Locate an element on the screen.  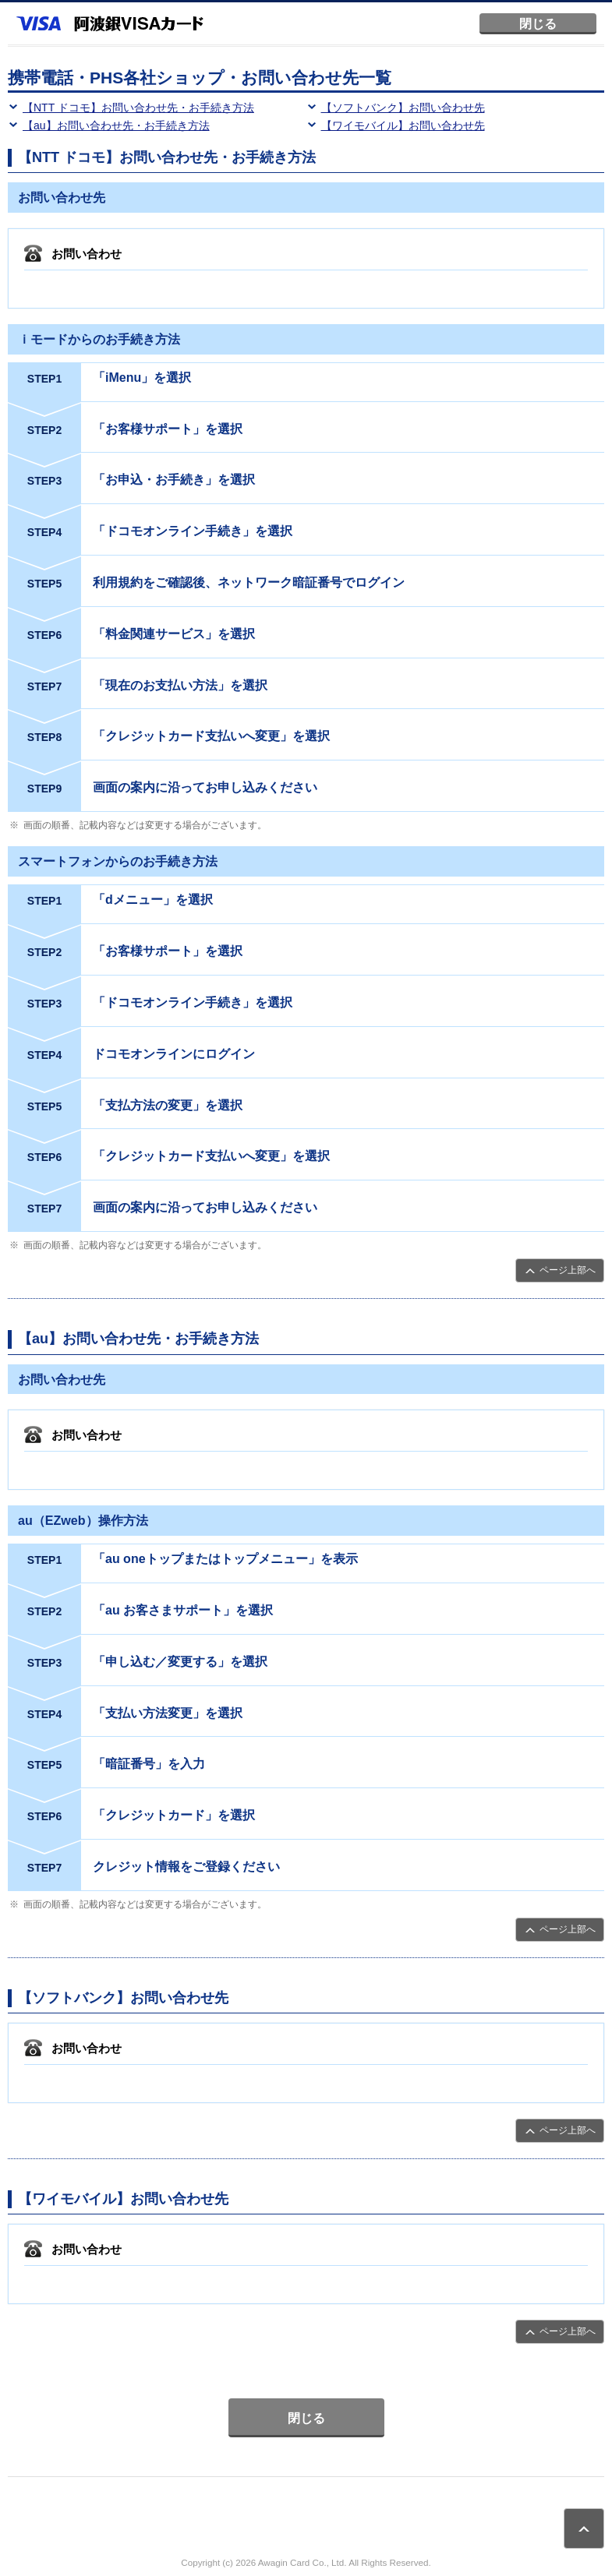
ページ上部へ is located at coordinates (567, 1270).